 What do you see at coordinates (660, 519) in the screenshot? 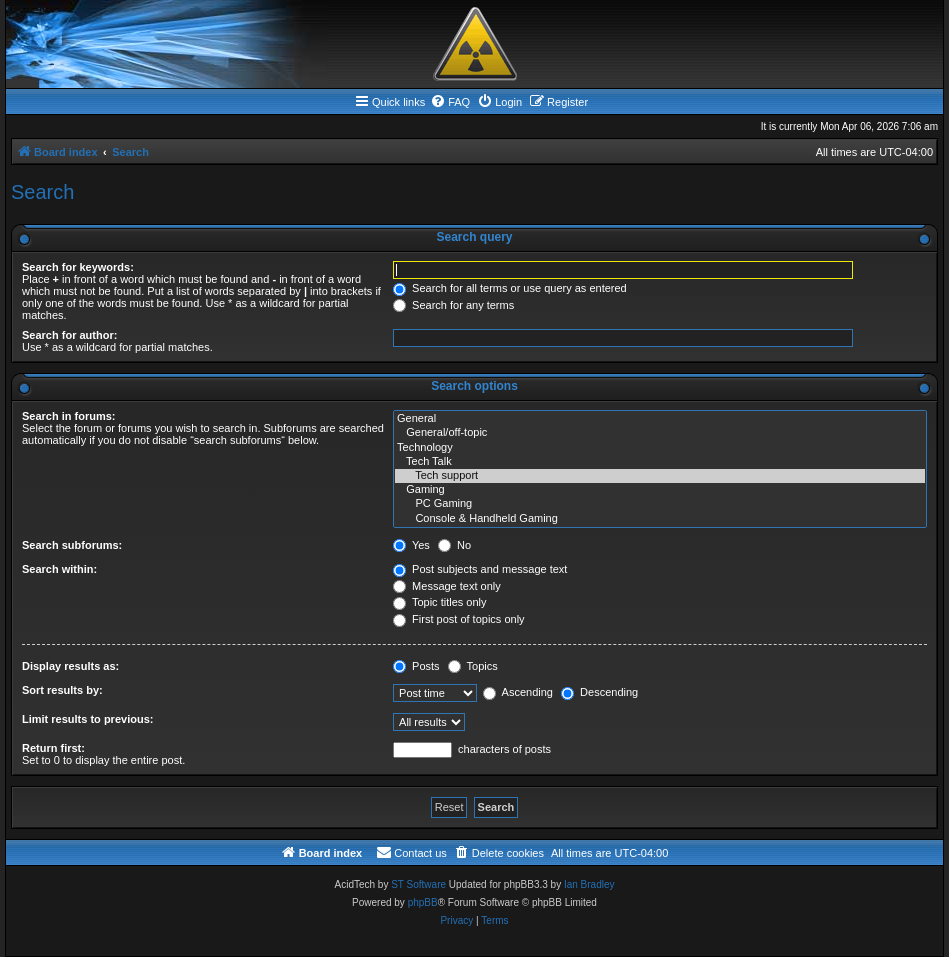
I see `Console & Handheld Gaming` at bounding box center [660, 519].